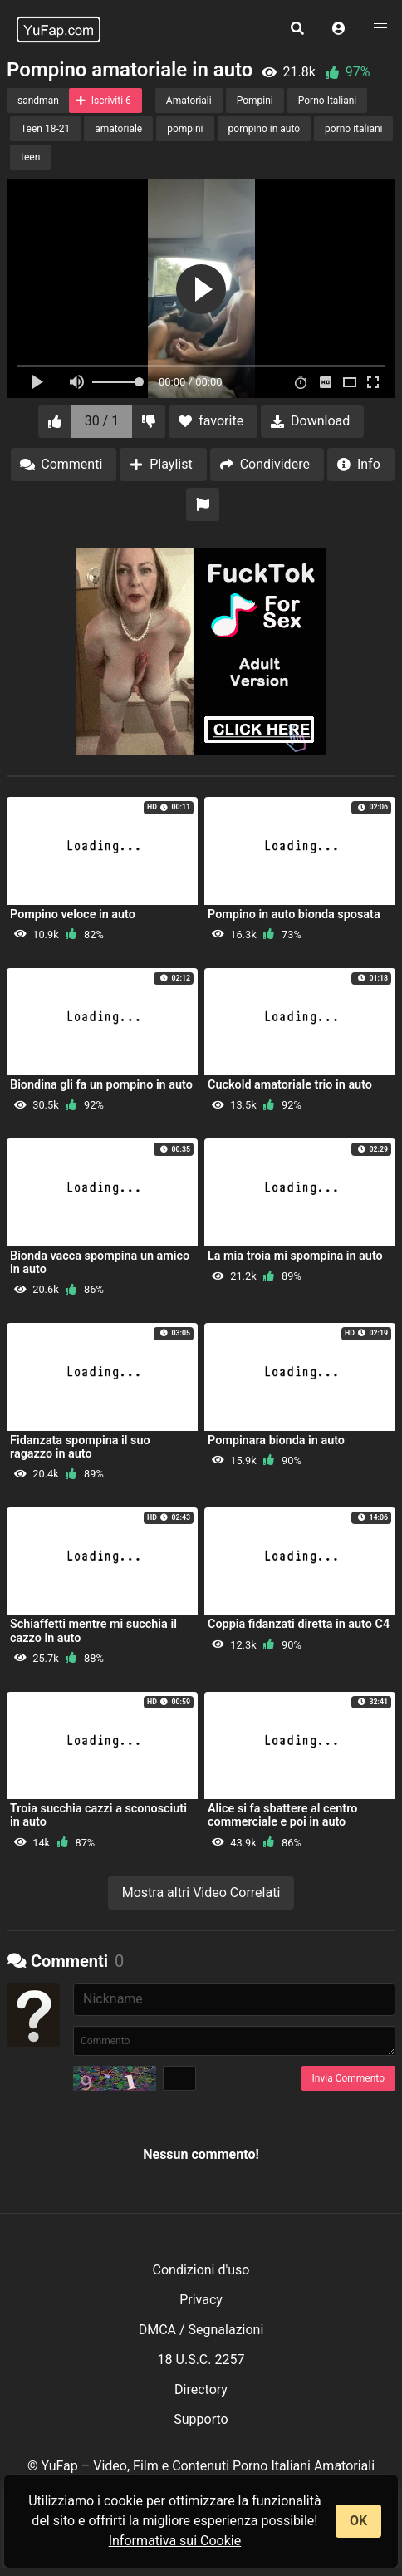 The width and height of the screenshot is (402, 2576). What do you see at coordinates (185, 129) in the screenshot?
I see `pompini` at bounding box center [185, 129].